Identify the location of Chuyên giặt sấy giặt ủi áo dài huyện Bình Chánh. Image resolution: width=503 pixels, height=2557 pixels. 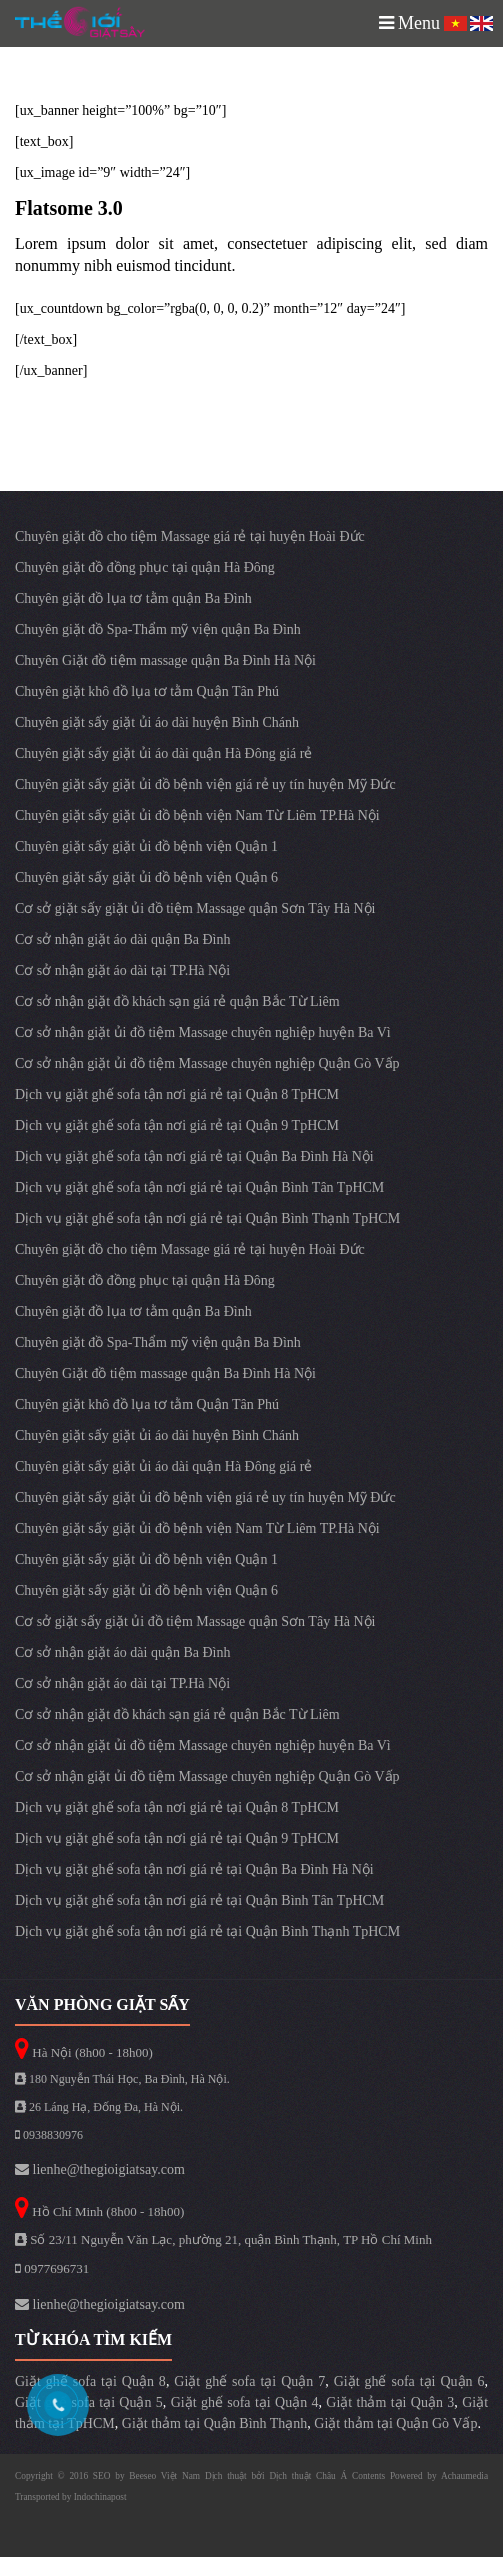
(157, 722).